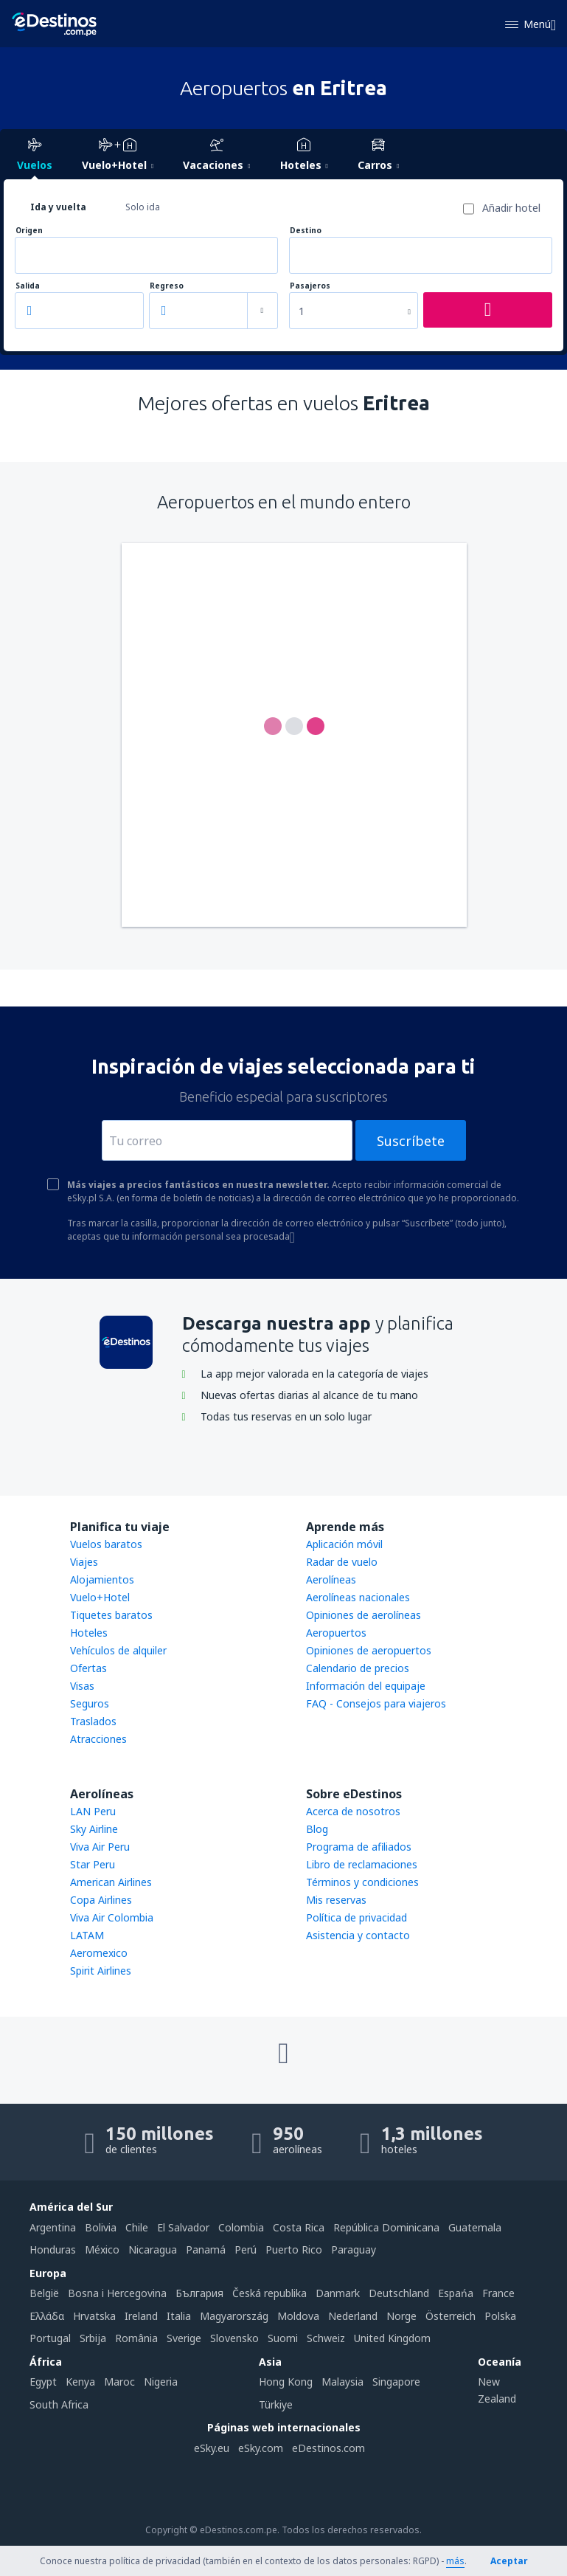  What do you see at coordinates (342, 2382) in the screenshot?
I see `Malaysia` at bounding box center [342, 2382].